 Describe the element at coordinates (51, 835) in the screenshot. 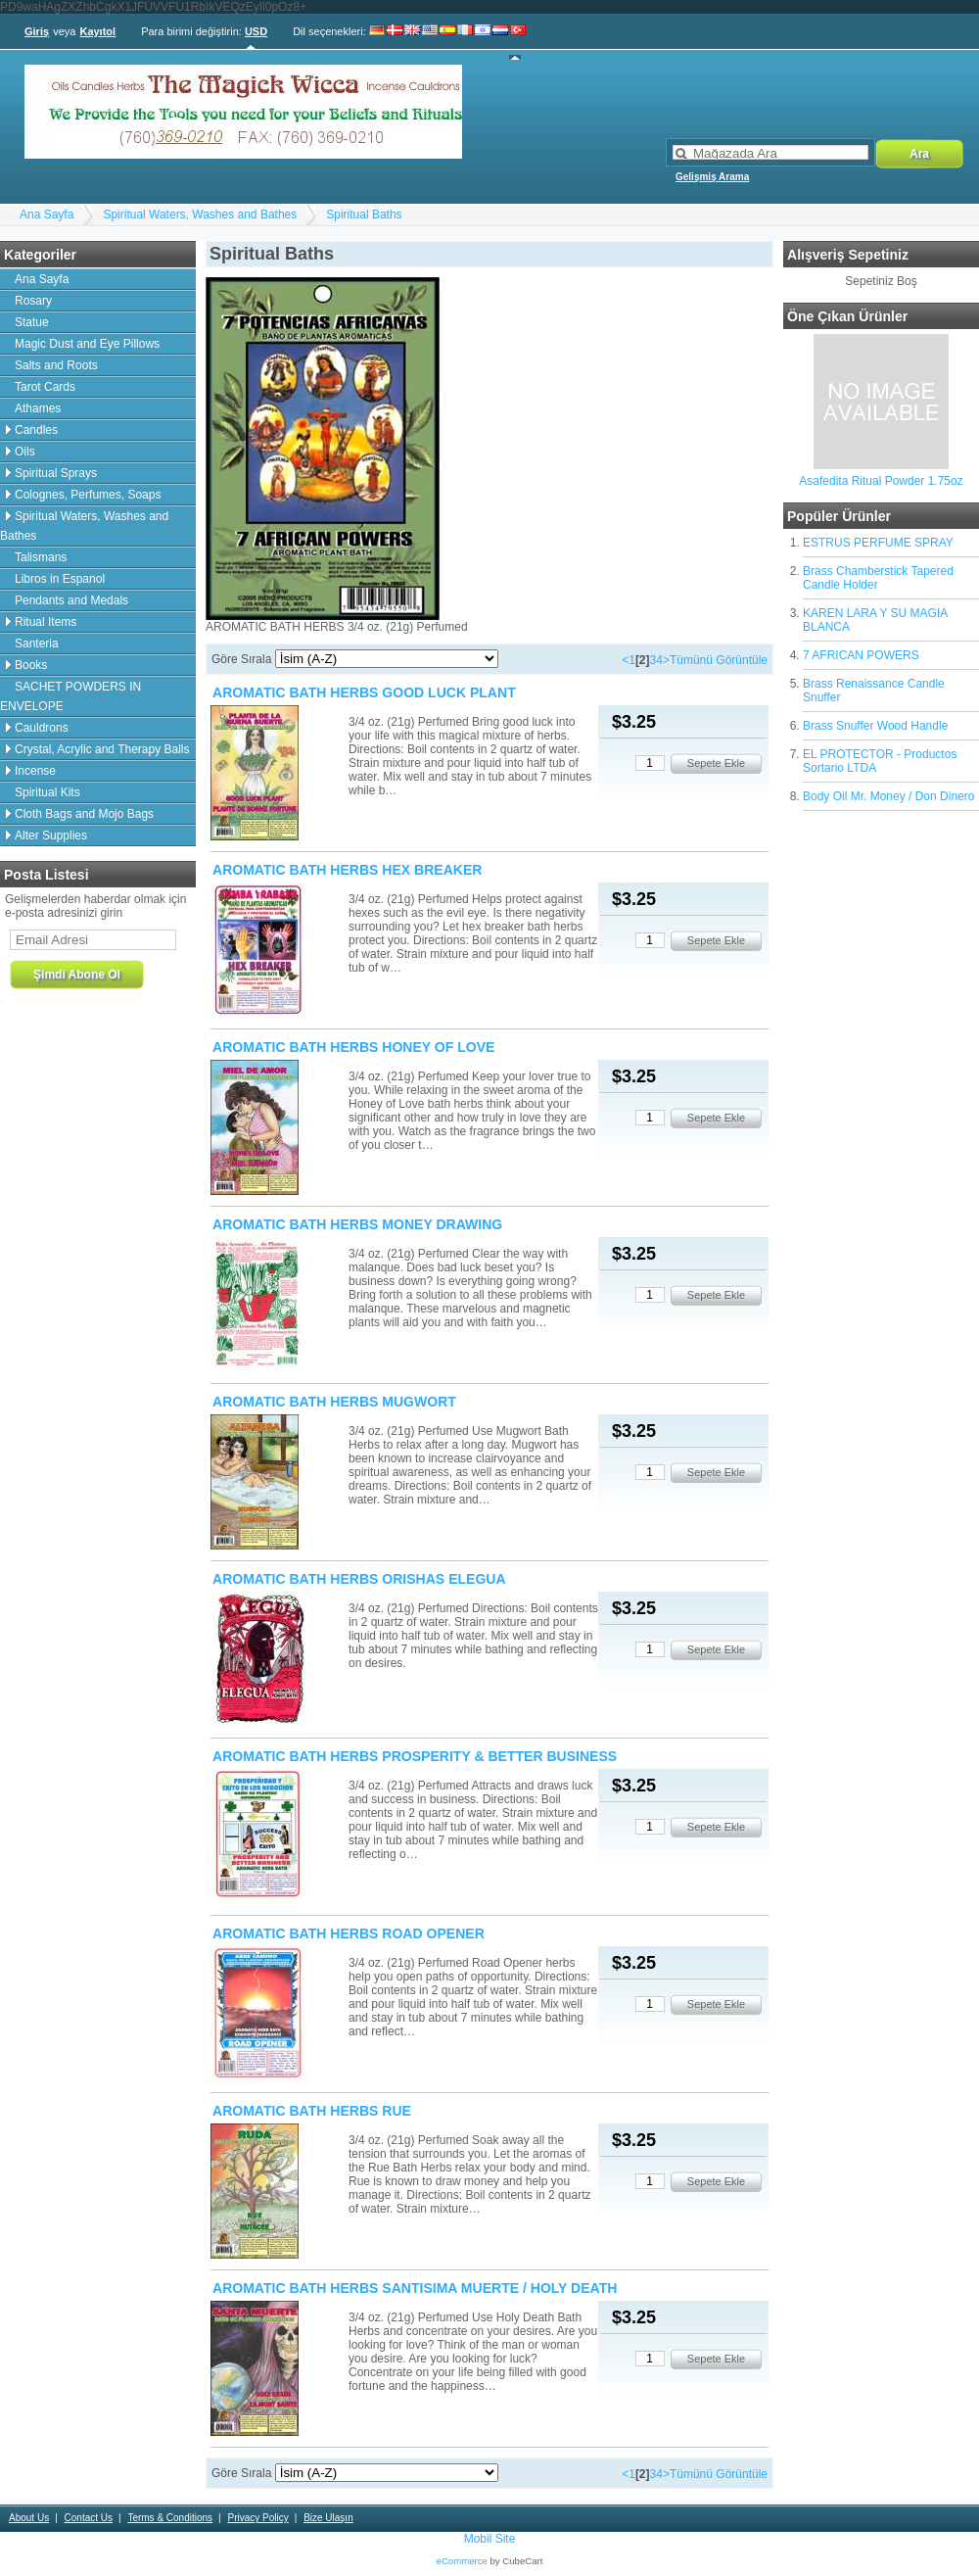

I see `Alter Supplies` at that location.